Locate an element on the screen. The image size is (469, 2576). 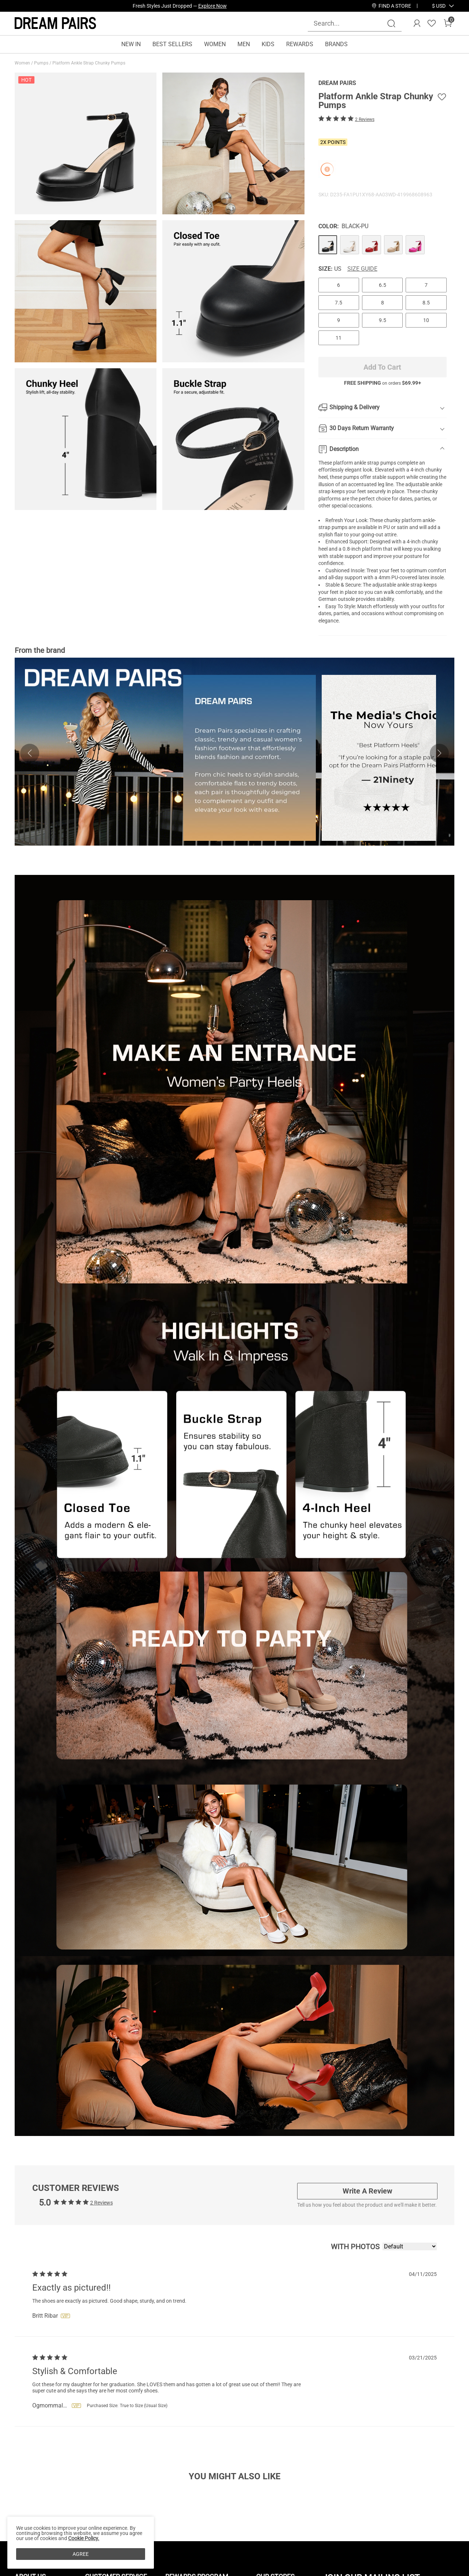
[Cart] is located at coordinates (447, 23).